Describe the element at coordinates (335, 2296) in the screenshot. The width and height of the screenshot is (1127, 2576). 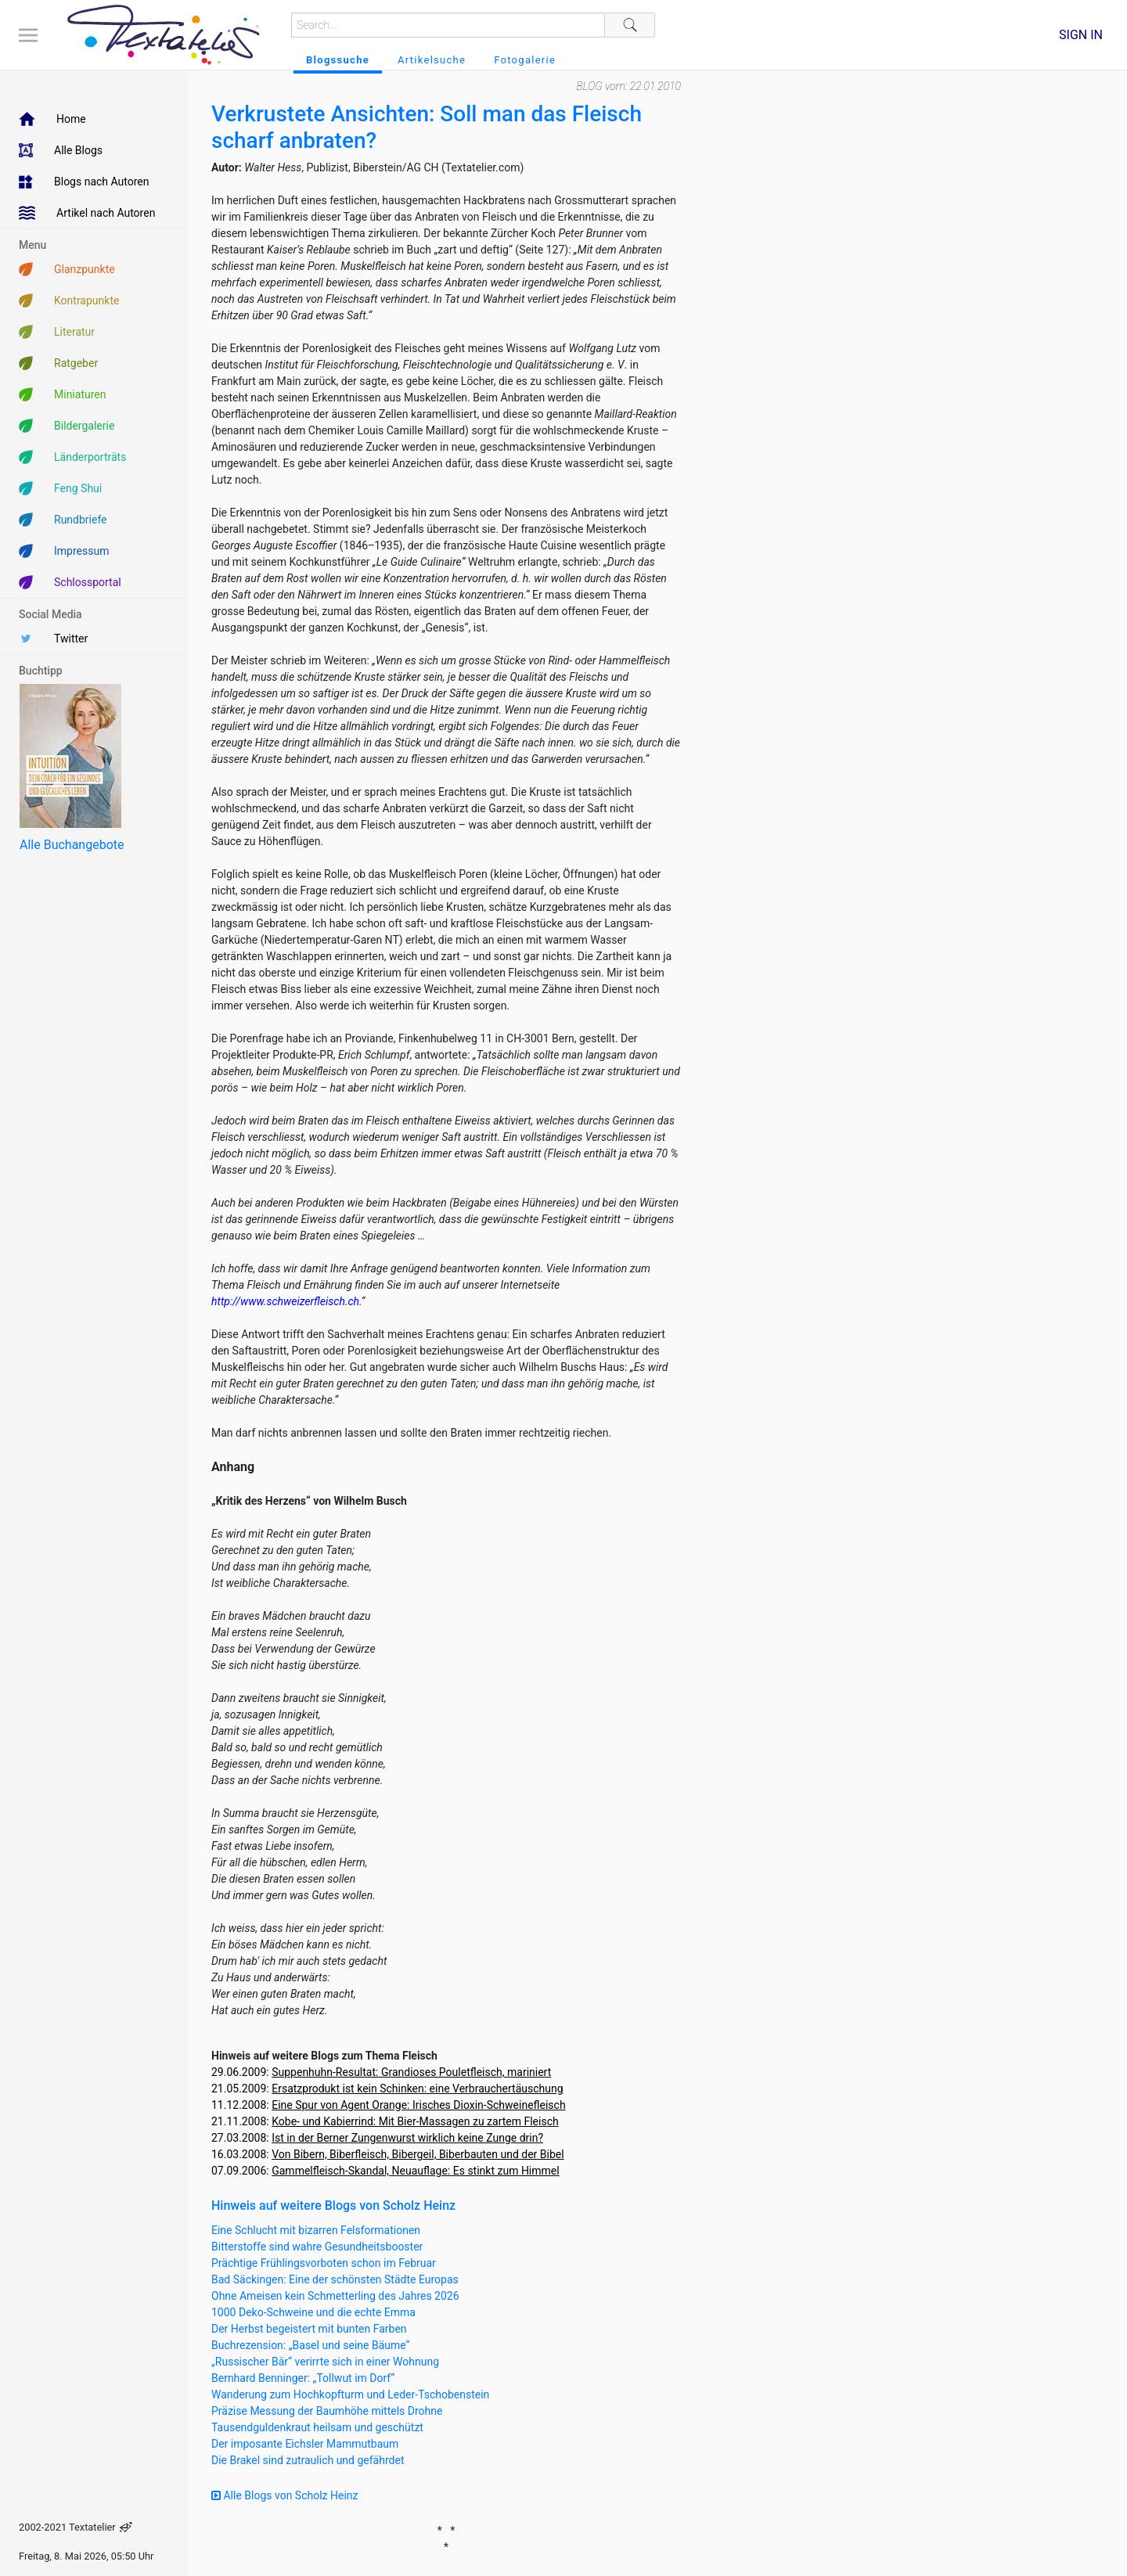
I see `Ohne Ameisen kein Schmetterling des Jahres 2026` at that location.